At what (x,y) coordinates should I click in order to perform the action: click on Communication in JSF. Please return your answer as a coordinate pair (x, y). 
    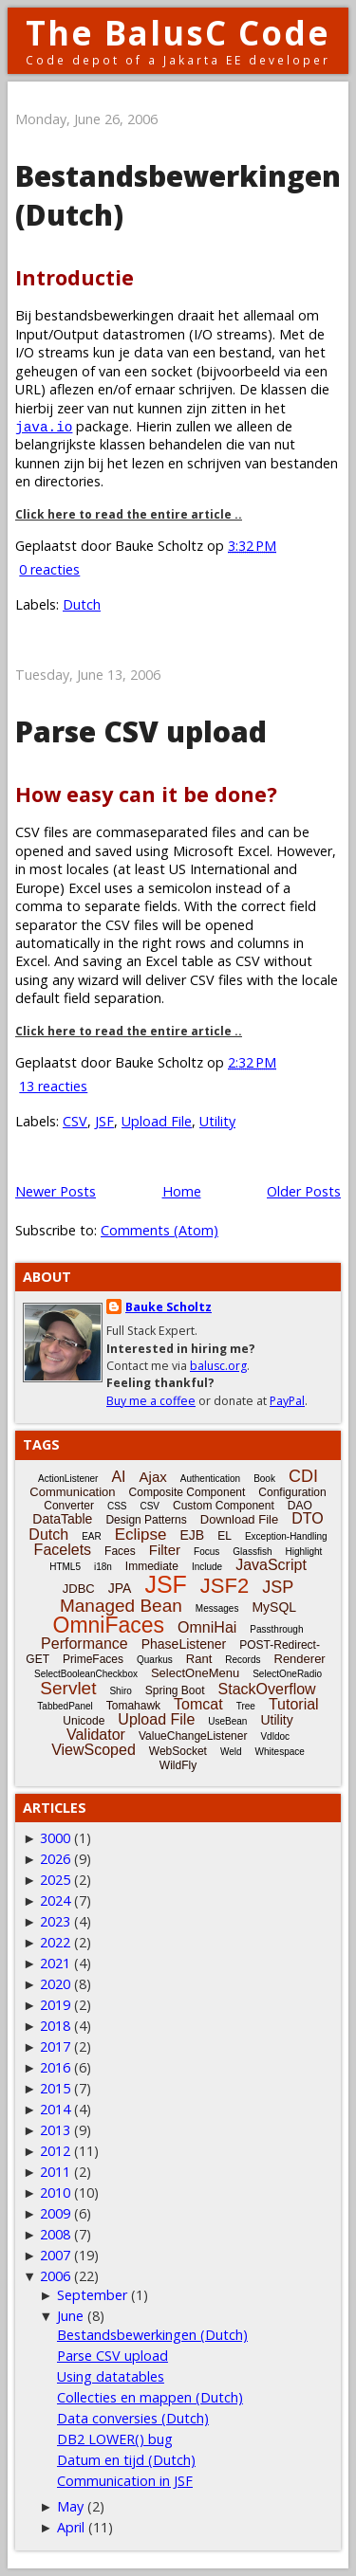
    Looking at the image, I should click on (125, 2481).